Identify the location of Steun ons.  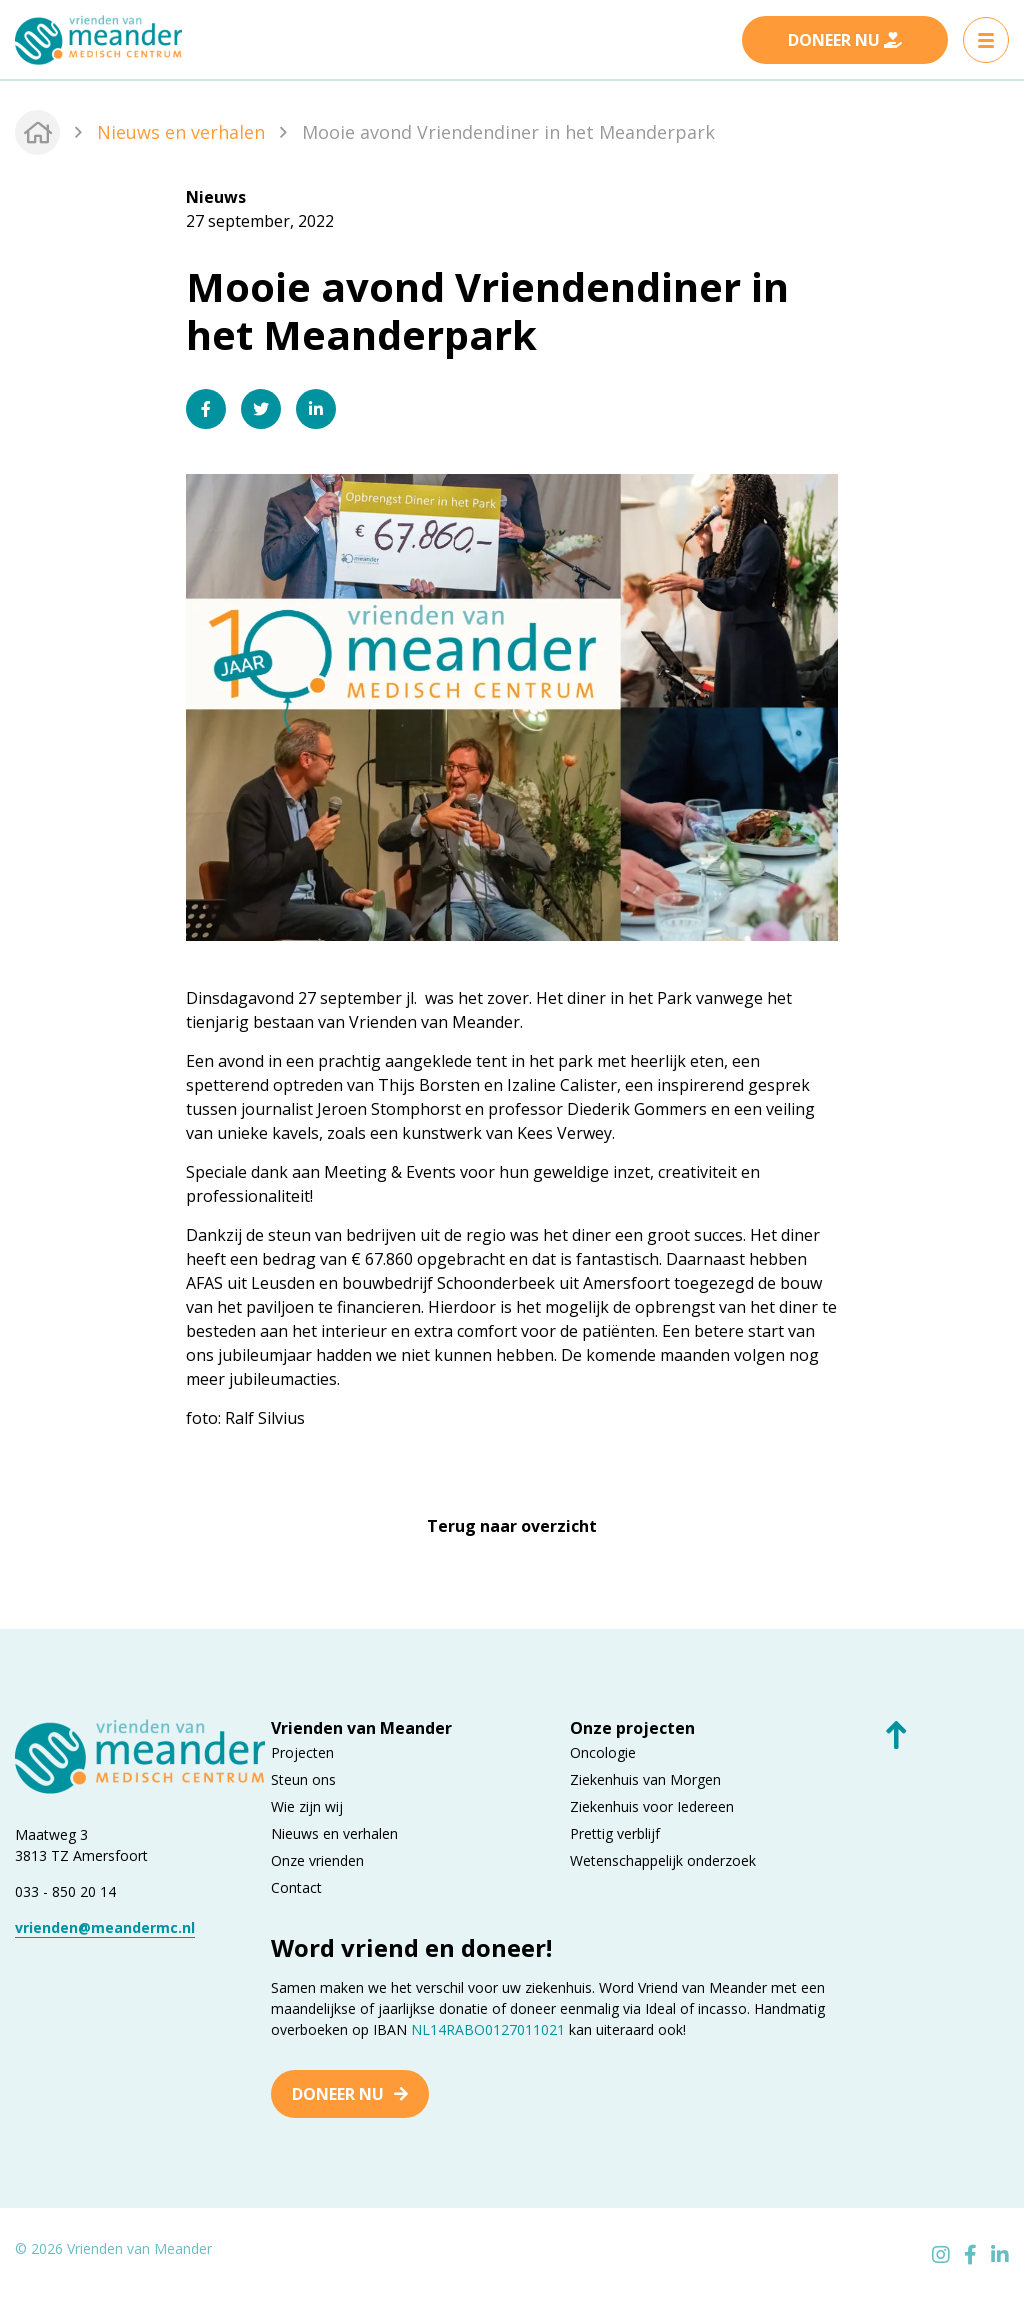
(303, 1778).